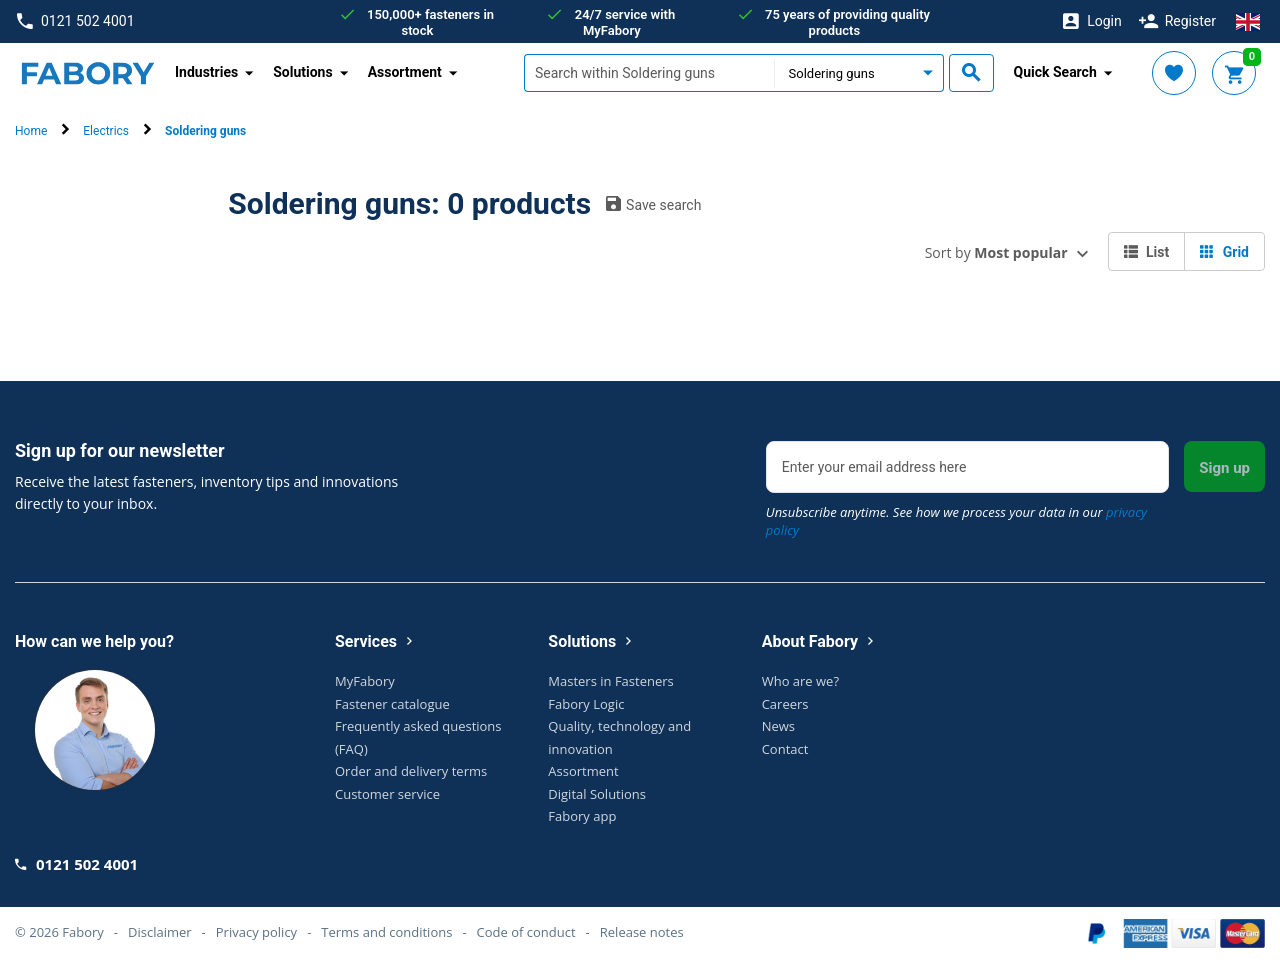 The height and width of the screenshot is (968, 1280). I want to click on Home, so click(31, 131).